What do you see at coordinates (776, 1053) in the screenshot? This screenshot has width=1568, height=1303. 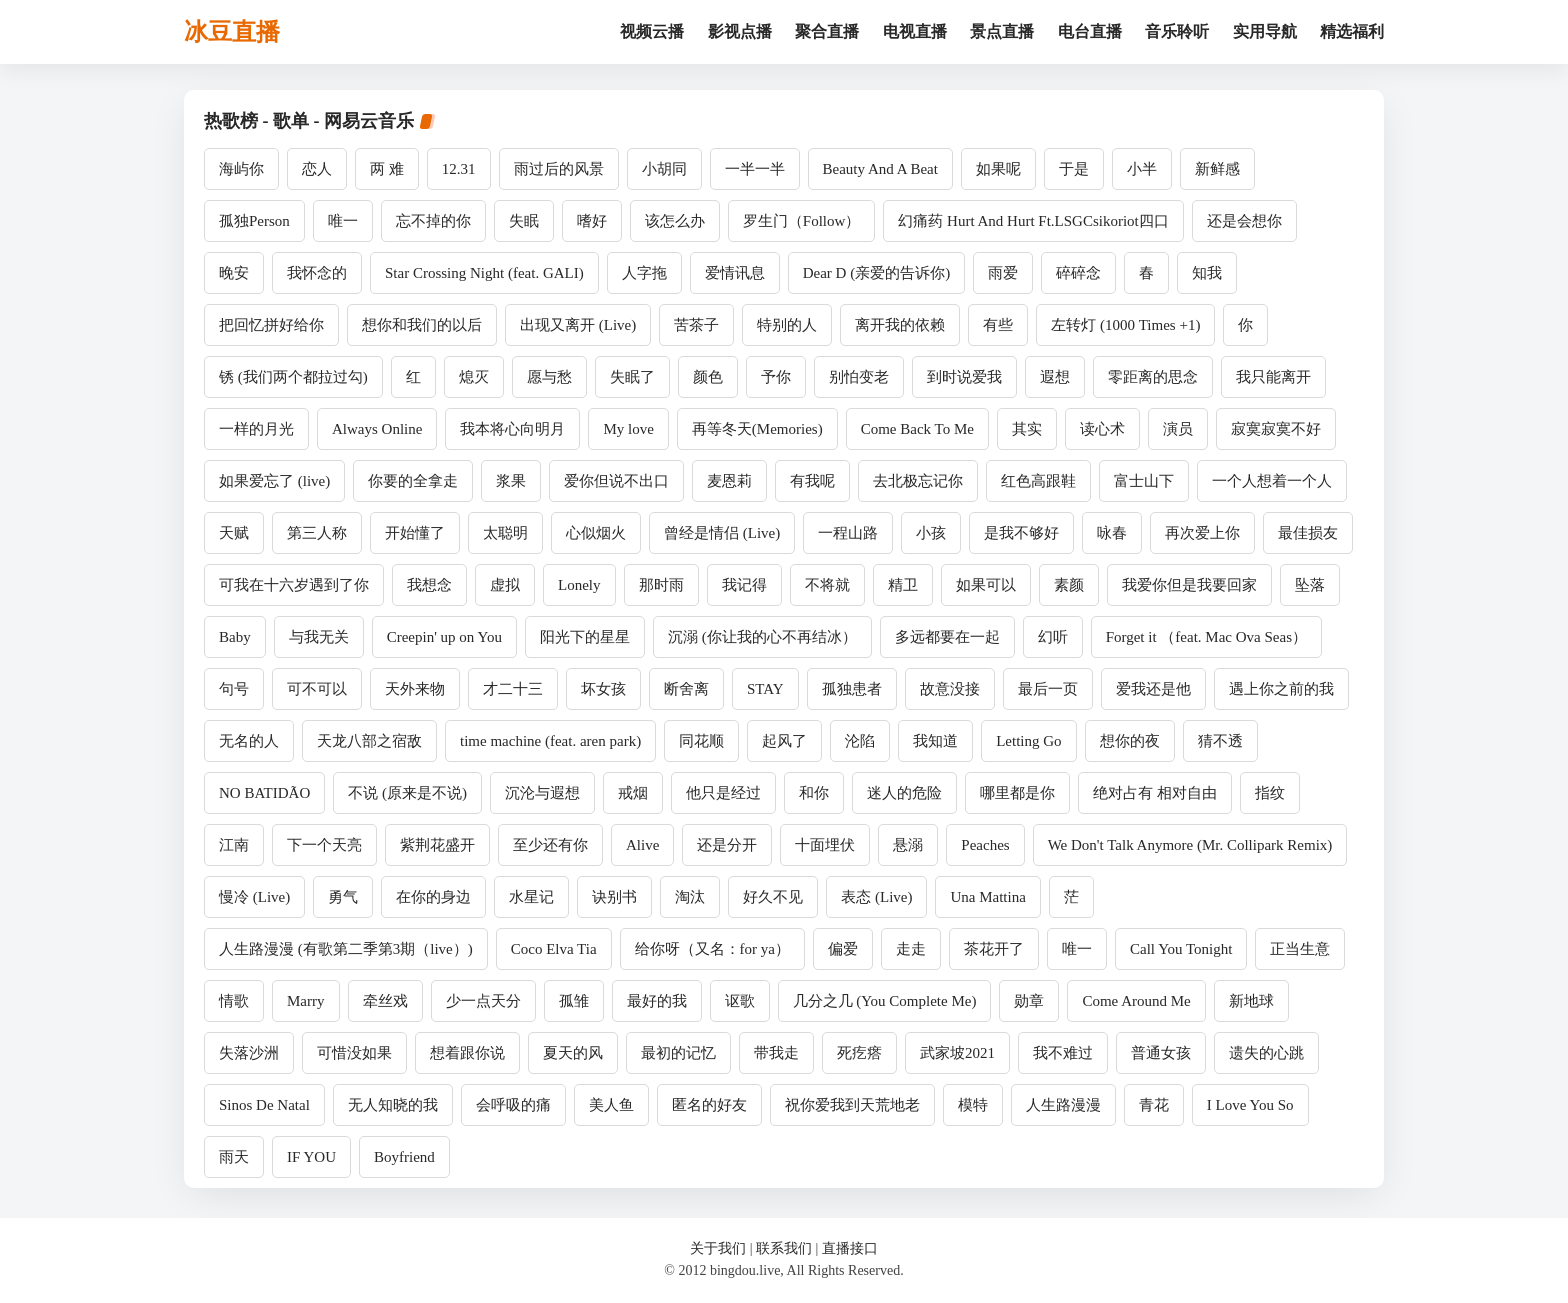 I see `带我走` at bounding box center [776, 1053].